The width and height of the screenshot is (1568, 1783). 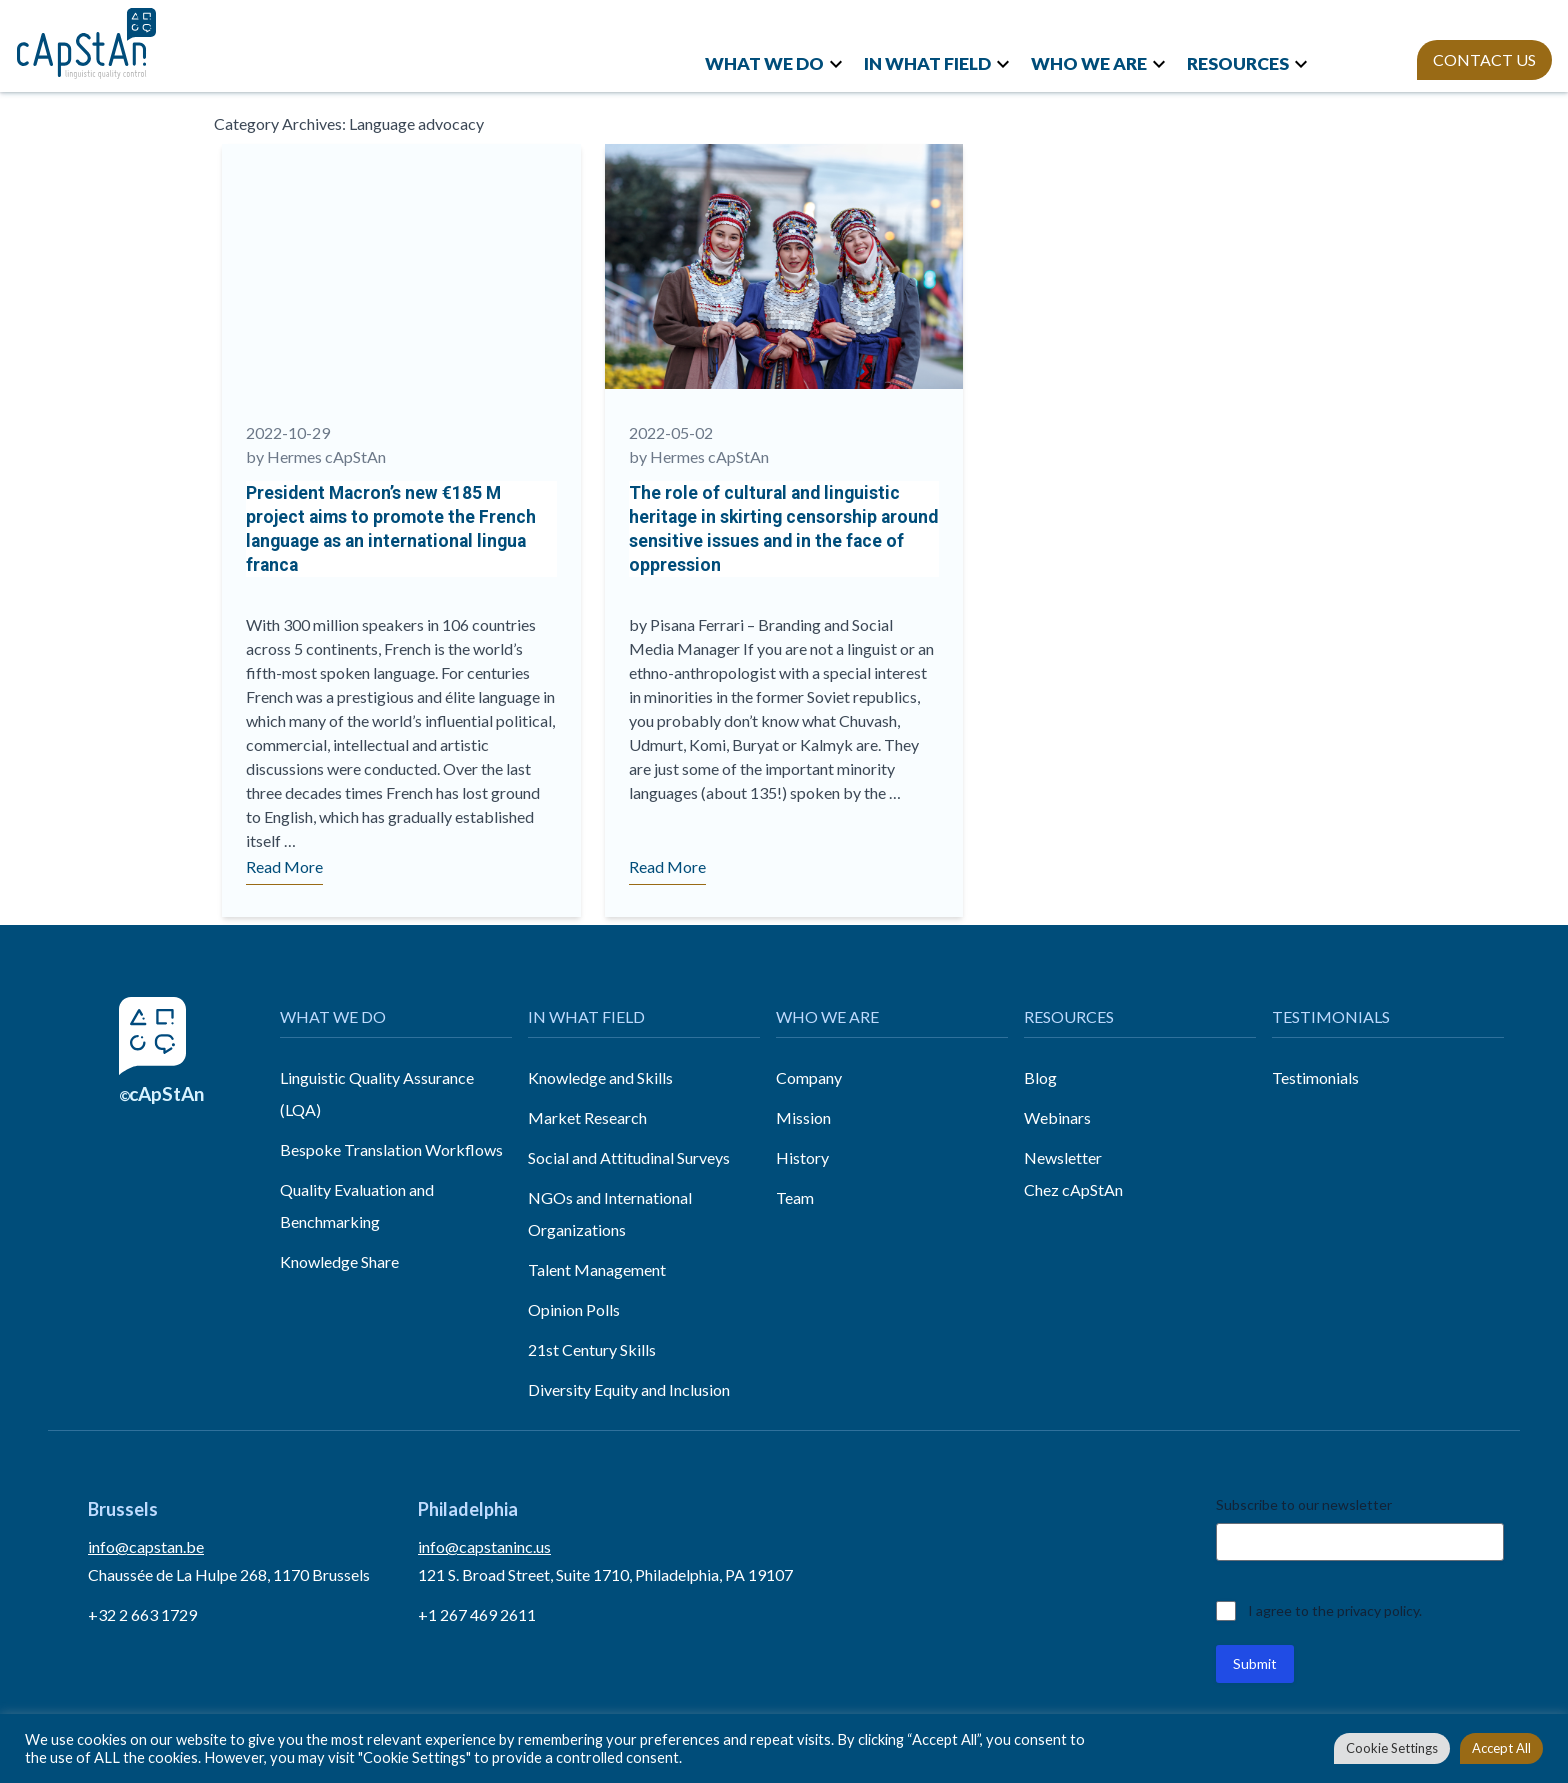 I want to click on WHO WE ARE, so click(x=1089, y=63).